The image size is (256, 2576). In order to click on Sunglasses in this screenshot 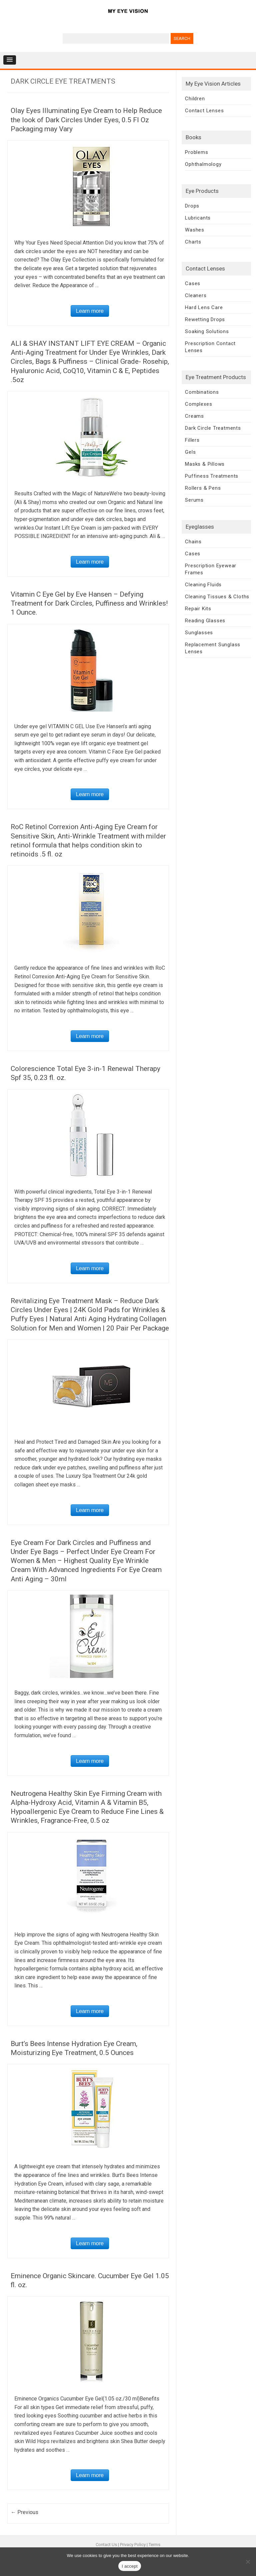, I will do `click(199, 633)`.